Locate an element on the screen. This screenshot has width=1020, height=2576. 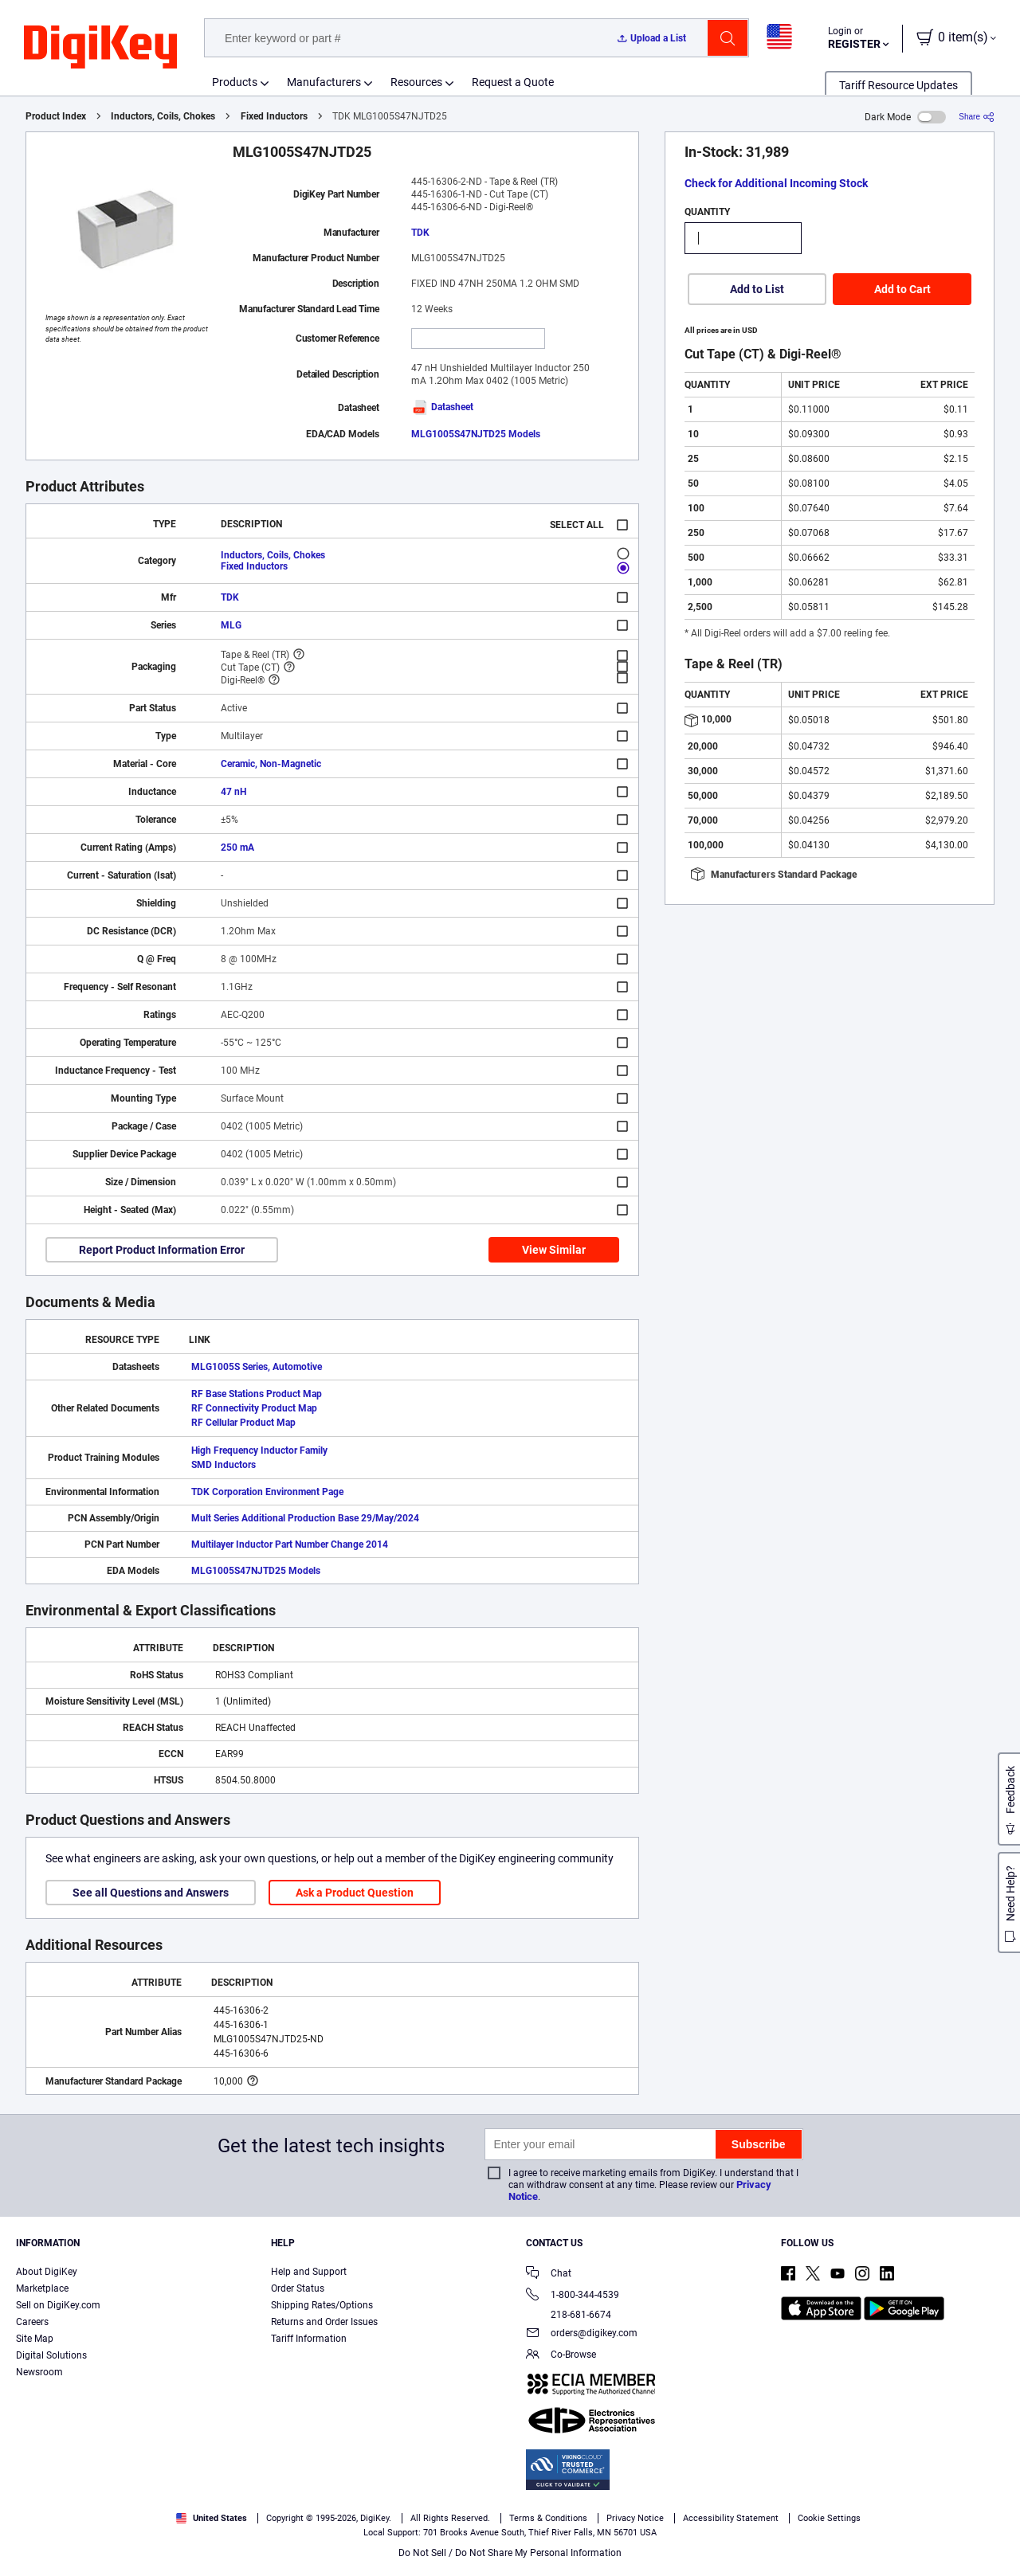
Product Index is located at coordinates (56, 116).